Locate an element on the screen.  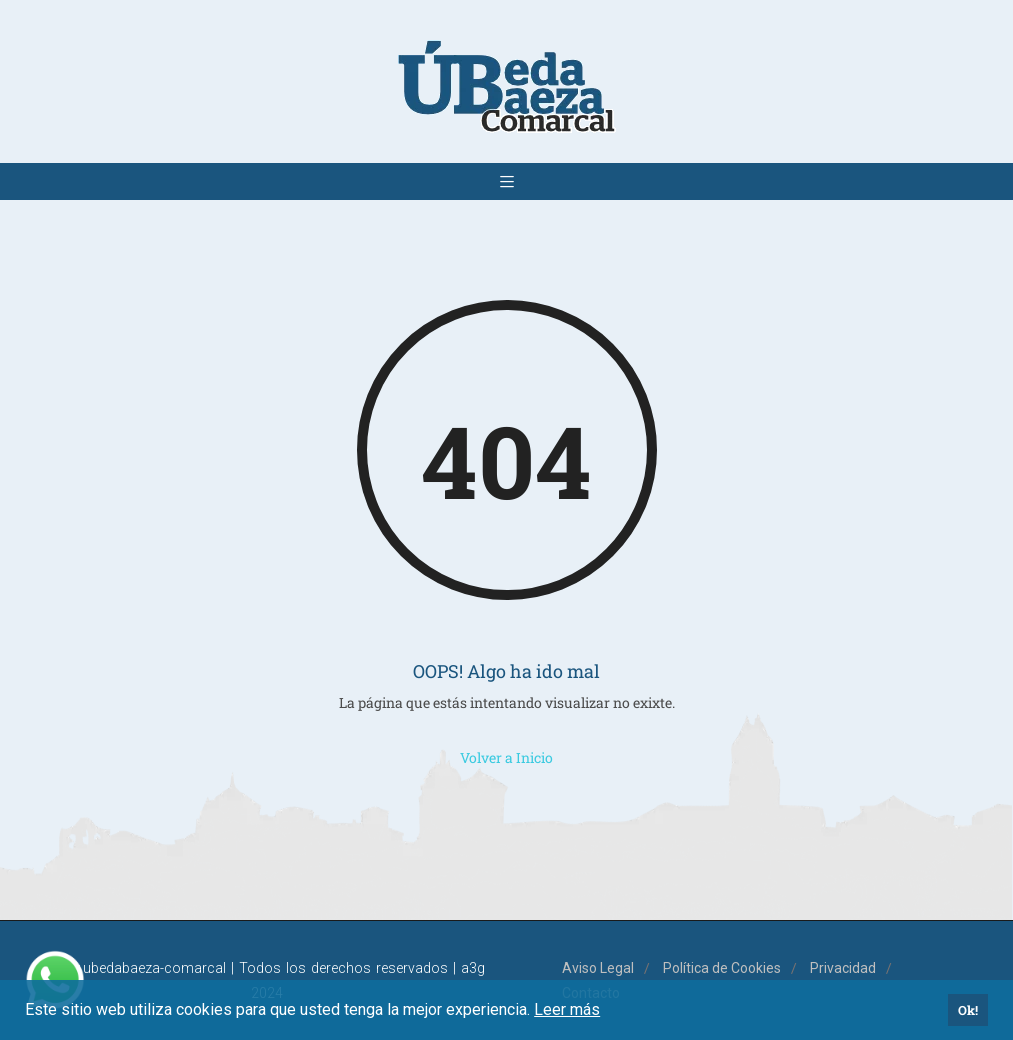
Ok! [button] is located at coordinates (968, 1010).